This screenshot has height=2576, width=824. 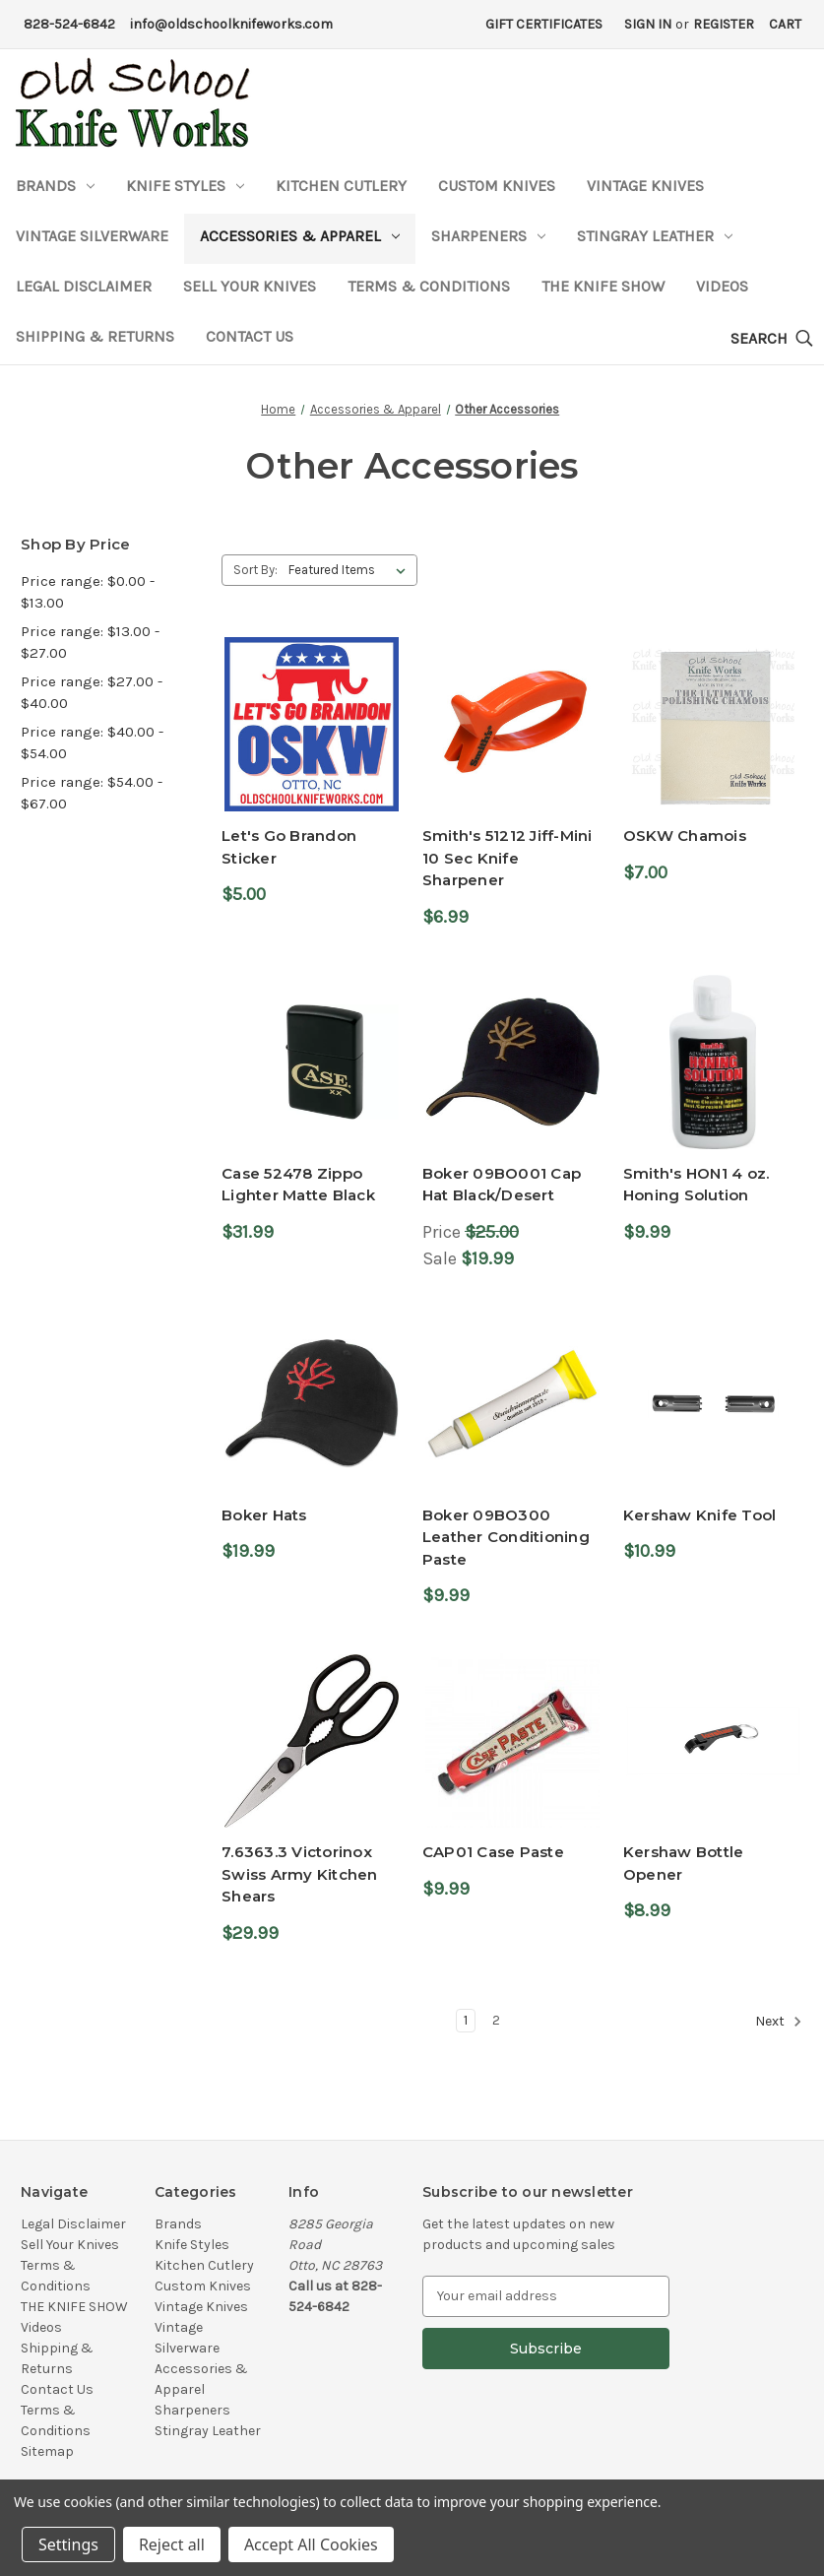 I want to click on Boker 09BO001 Cap Hat Black/Desert [Boker 09BO001 Cap Hat Black/Desert,Price $25.00, Sale $19.99], so click(x=501, y=1184).